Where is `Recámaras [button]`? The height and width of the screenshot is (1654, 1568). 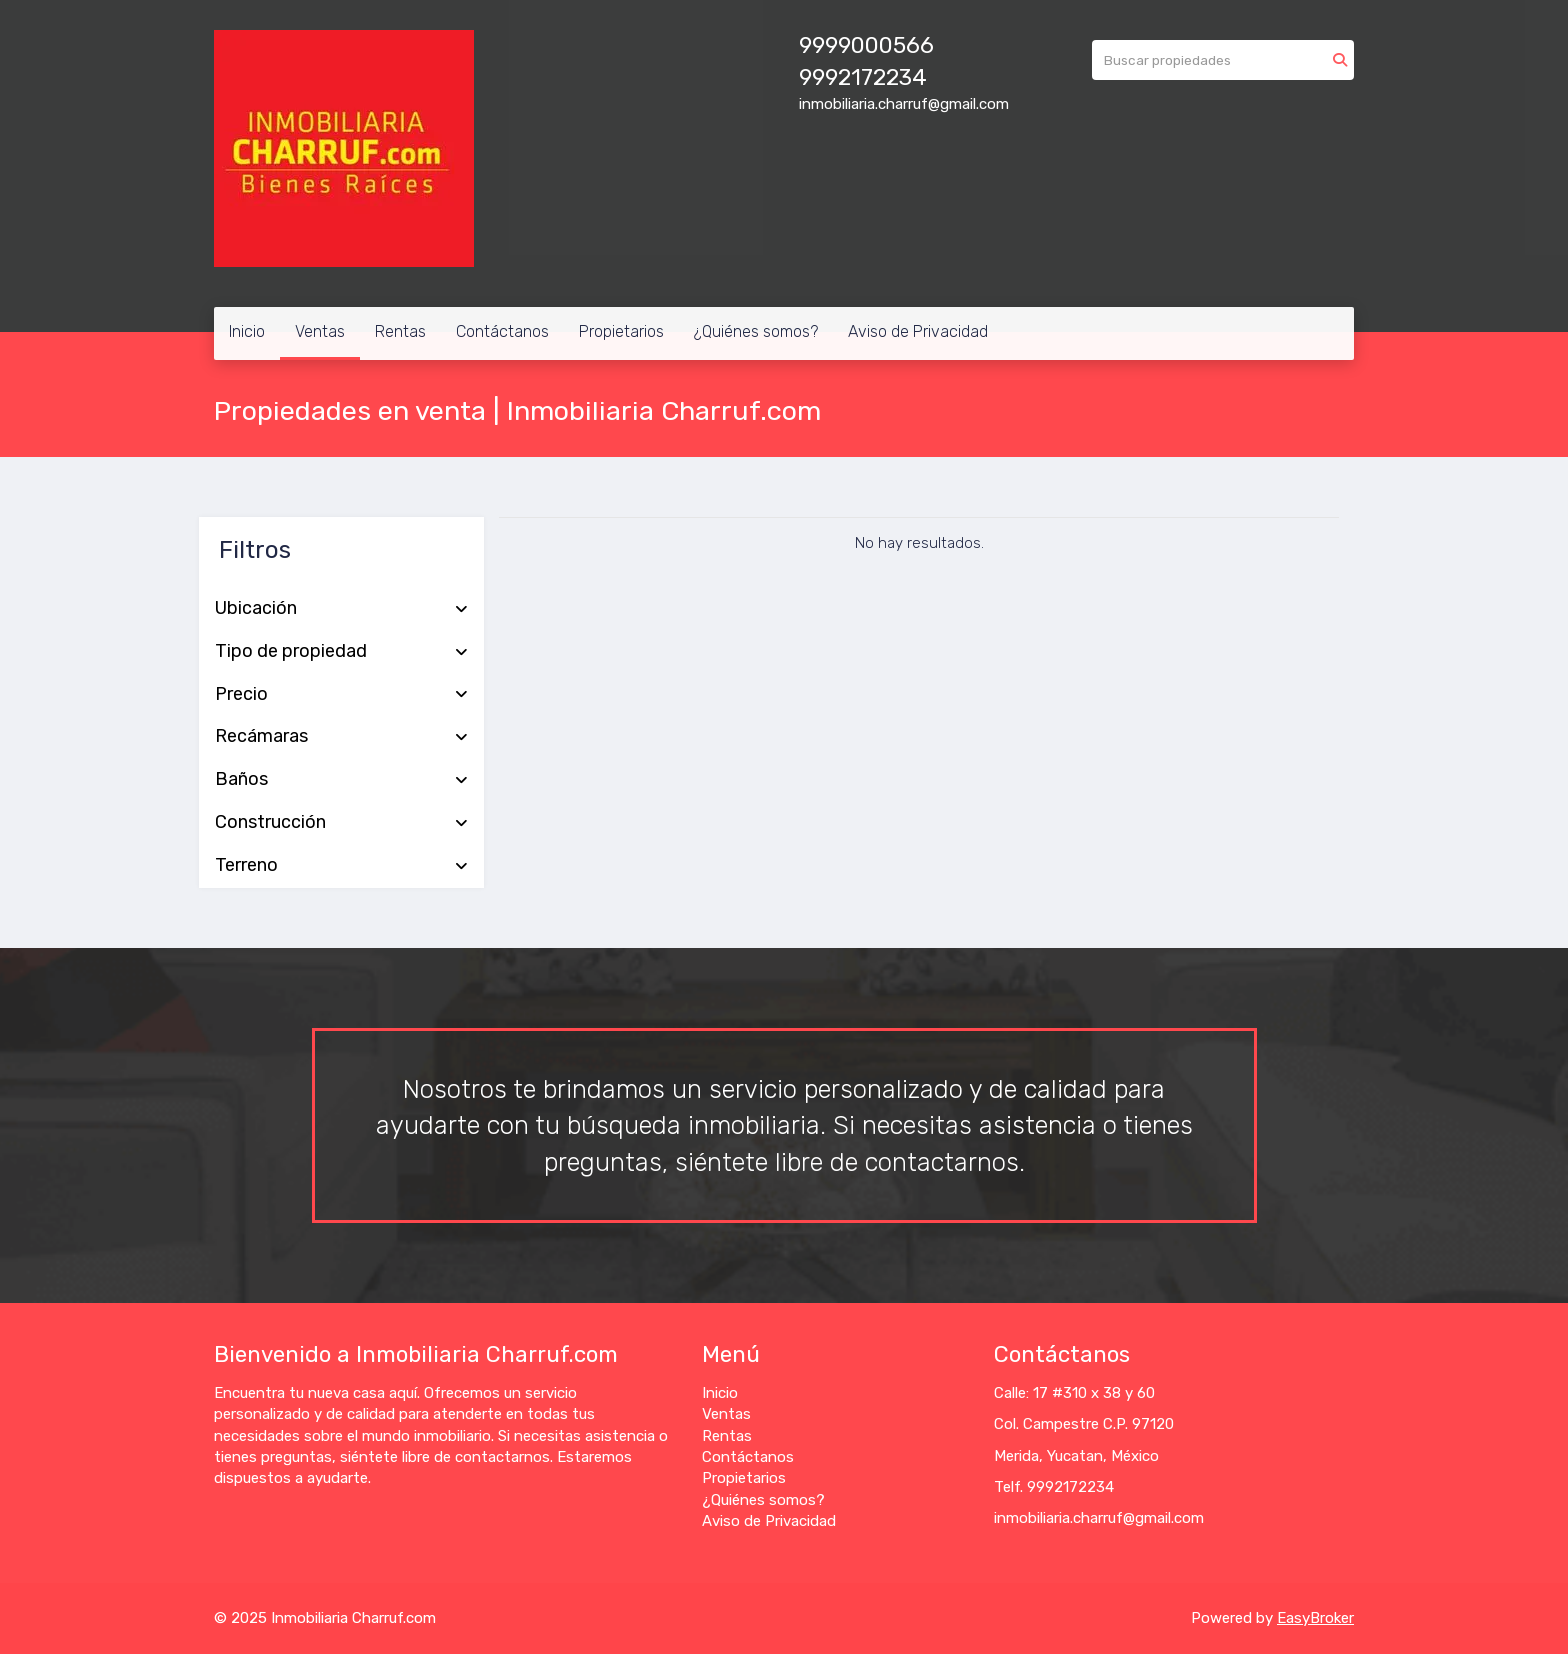 Recámaras [button] is located at coordinates (341, 737).